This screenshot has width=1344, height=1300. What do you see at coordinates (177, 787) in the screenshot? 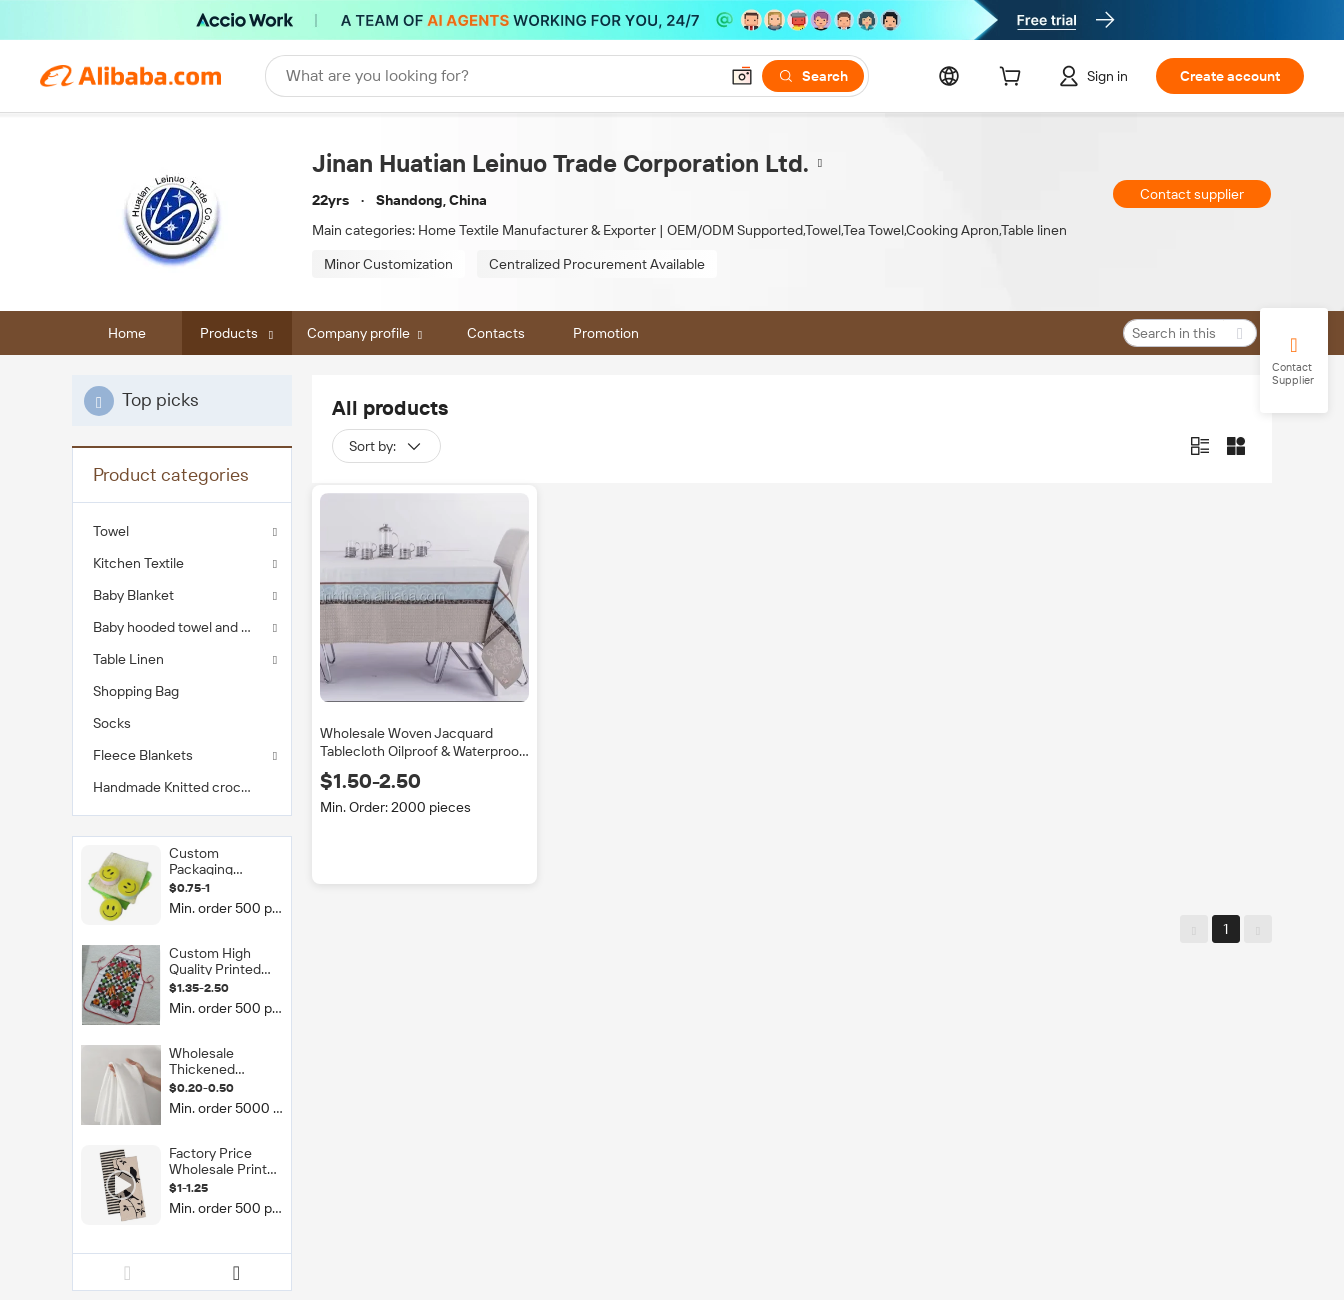
I see `Handmade Knitted crochet` at bounding box center [177, 787].